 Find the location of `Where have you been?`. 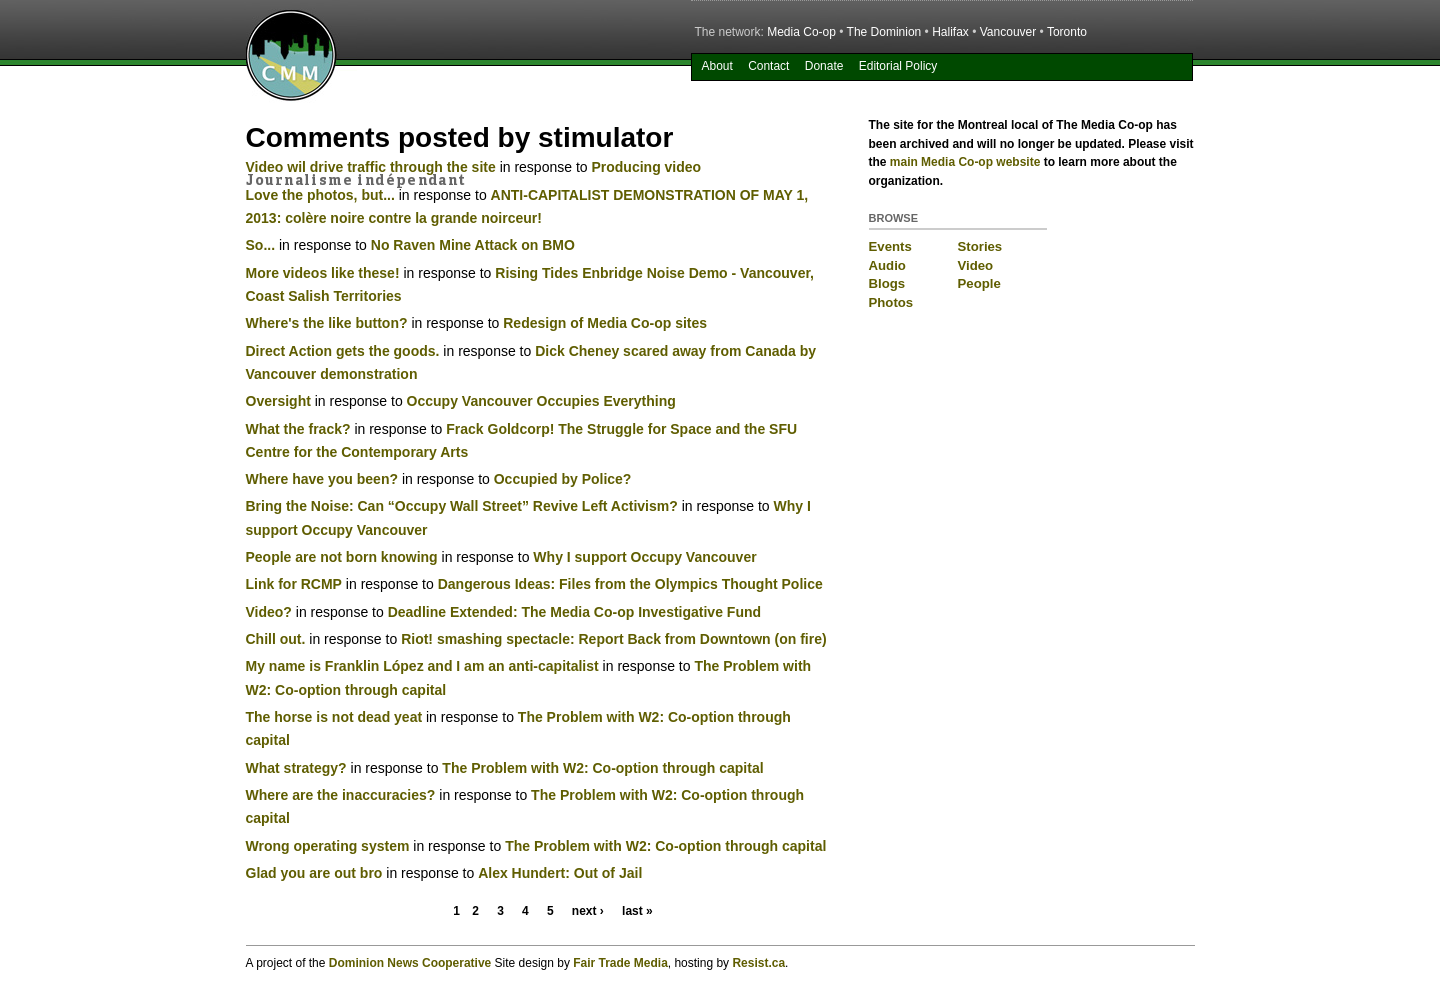

Where have you been? is located at coordinates (322, 479).